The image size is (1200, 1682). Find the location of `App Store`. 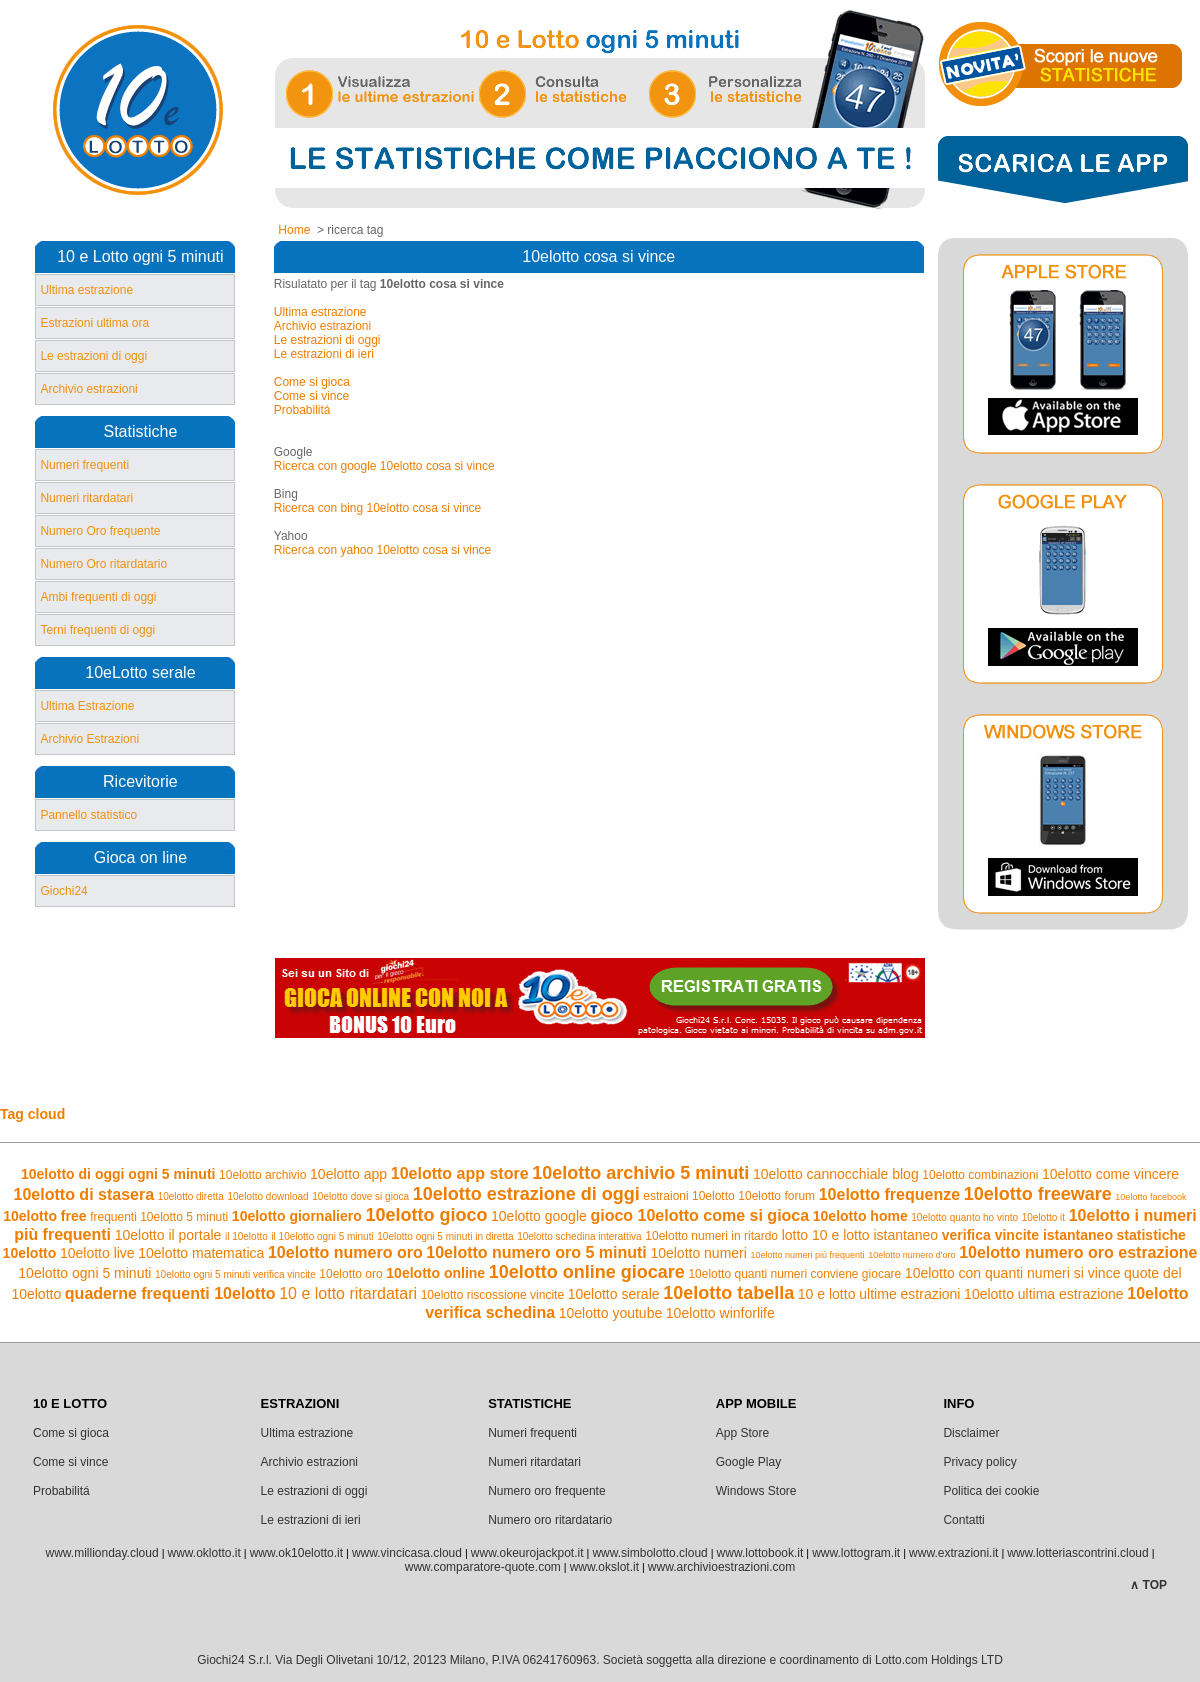

App Store is located at coordinates (742, 1433).